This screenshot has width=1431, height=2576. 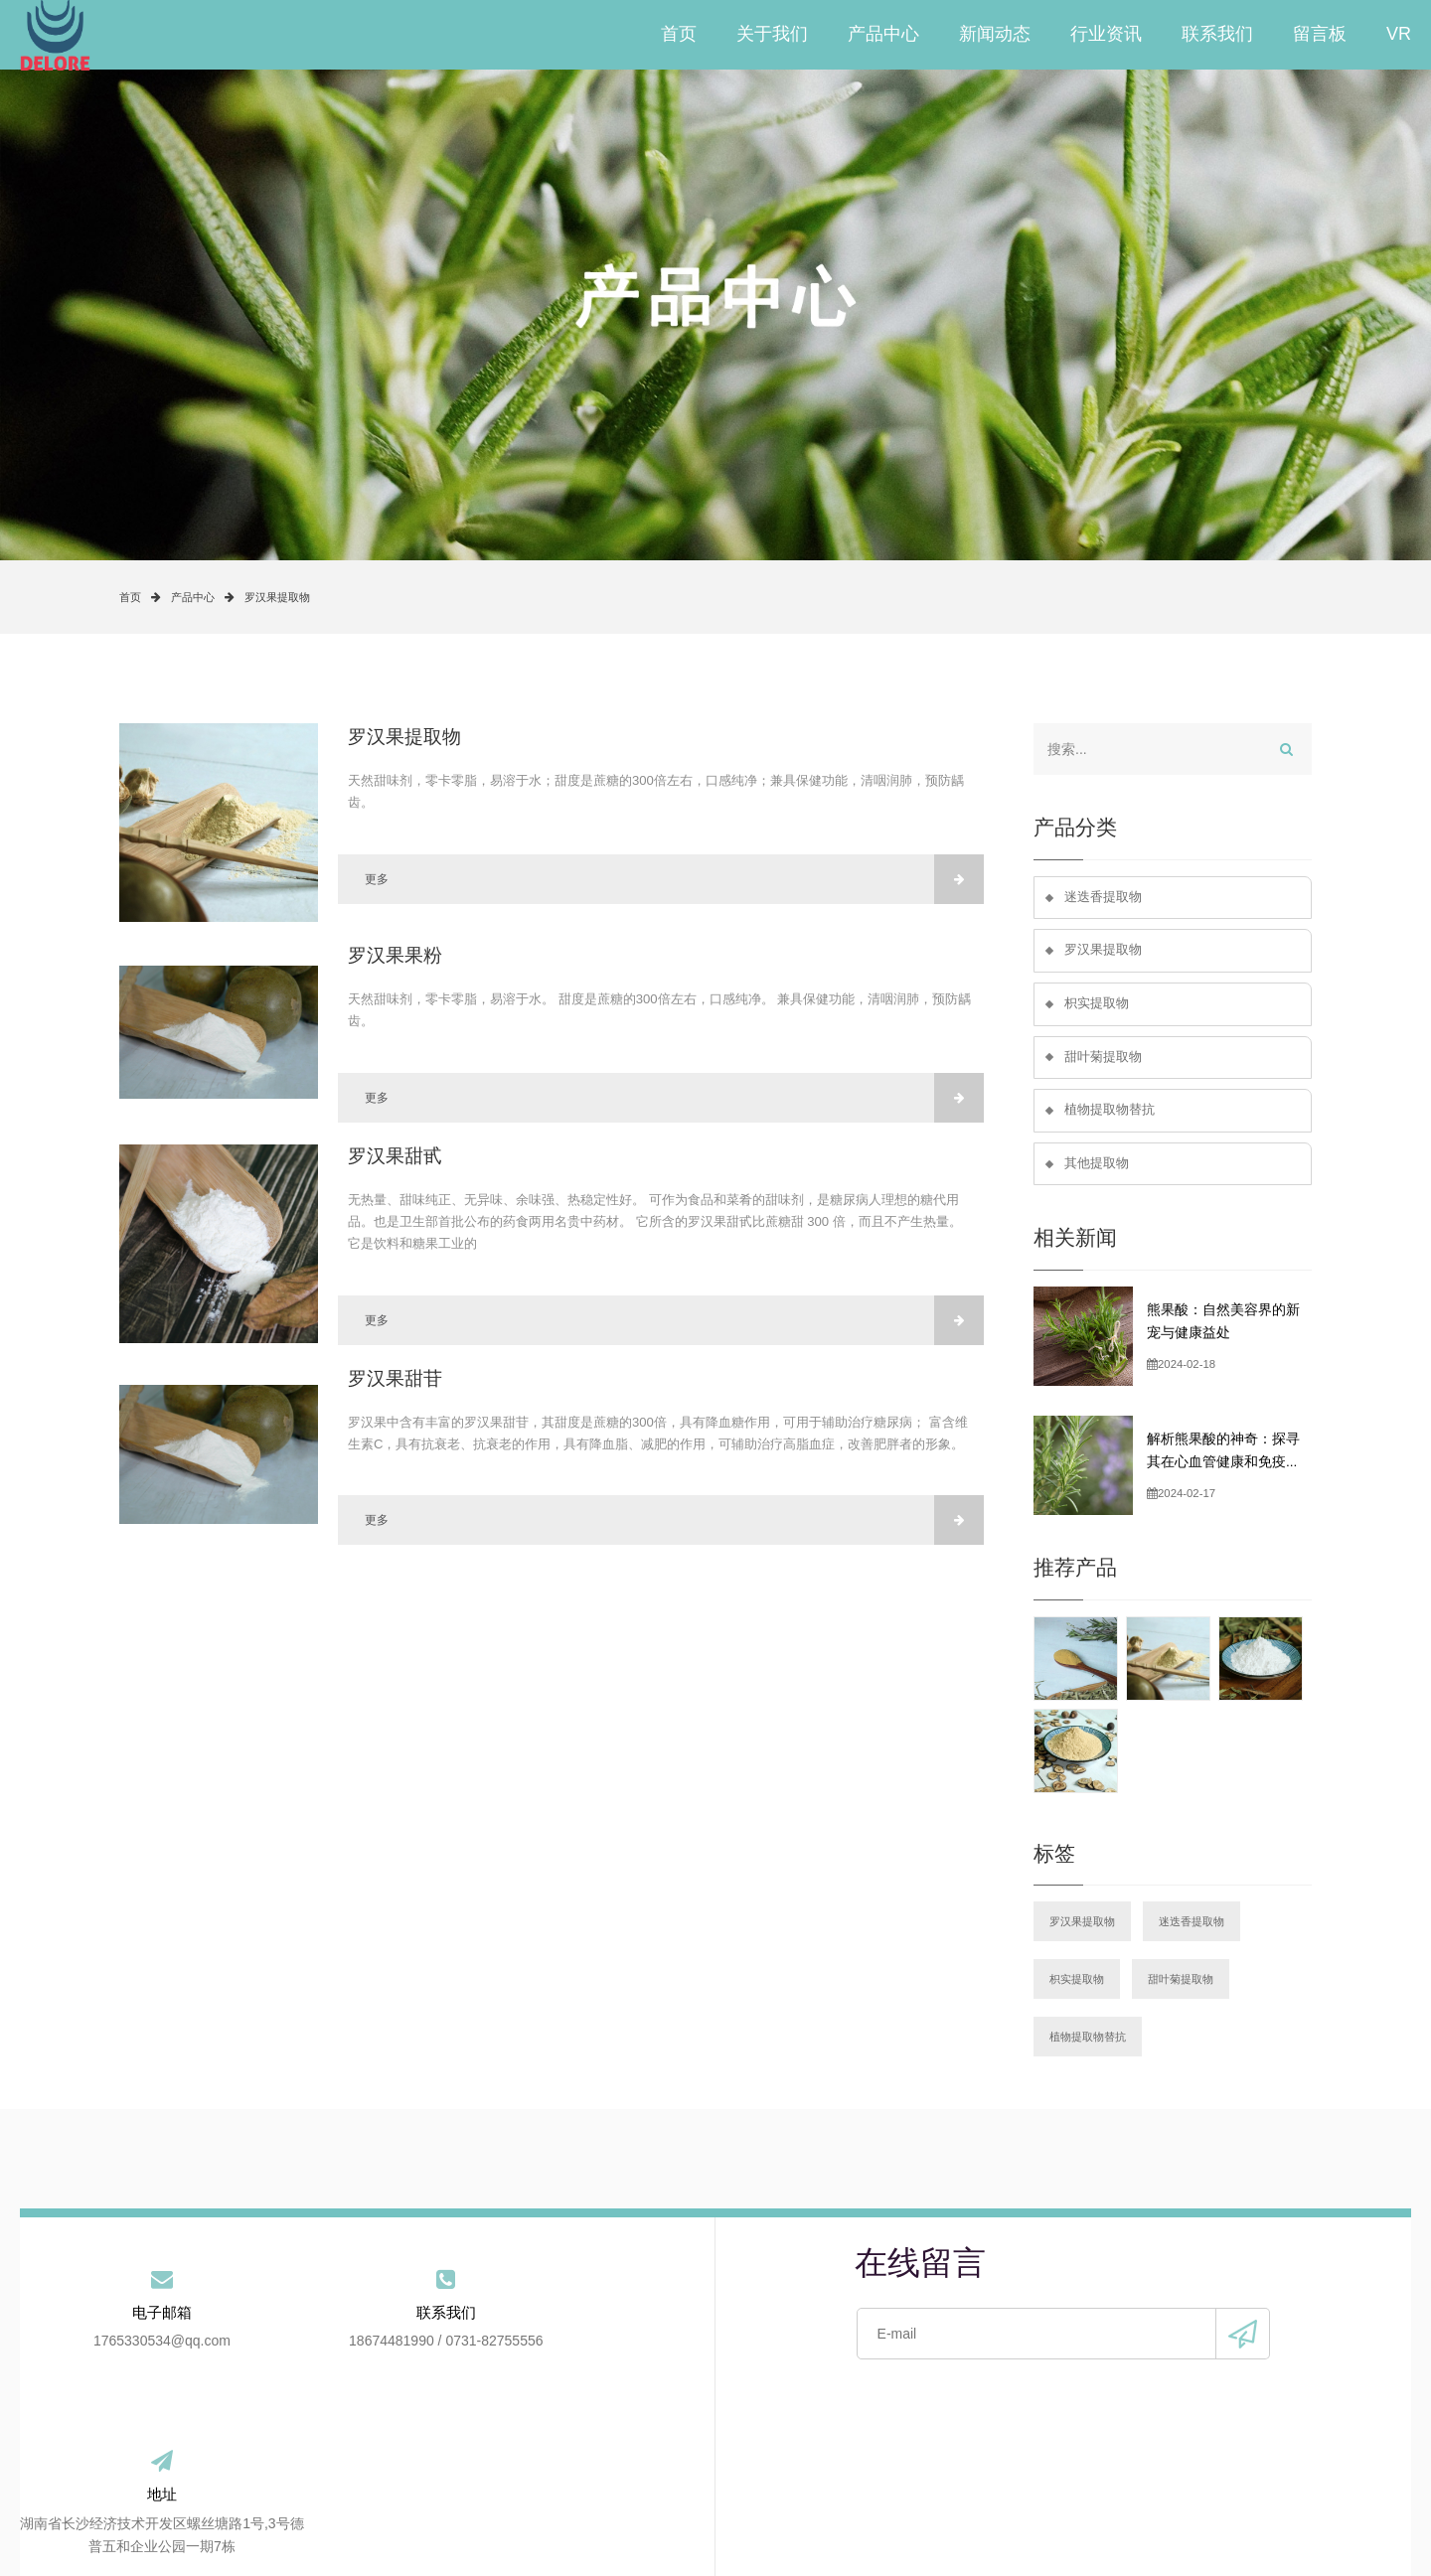 I want to click on 罗汉果甜甙, so click(x=395, y=1155).